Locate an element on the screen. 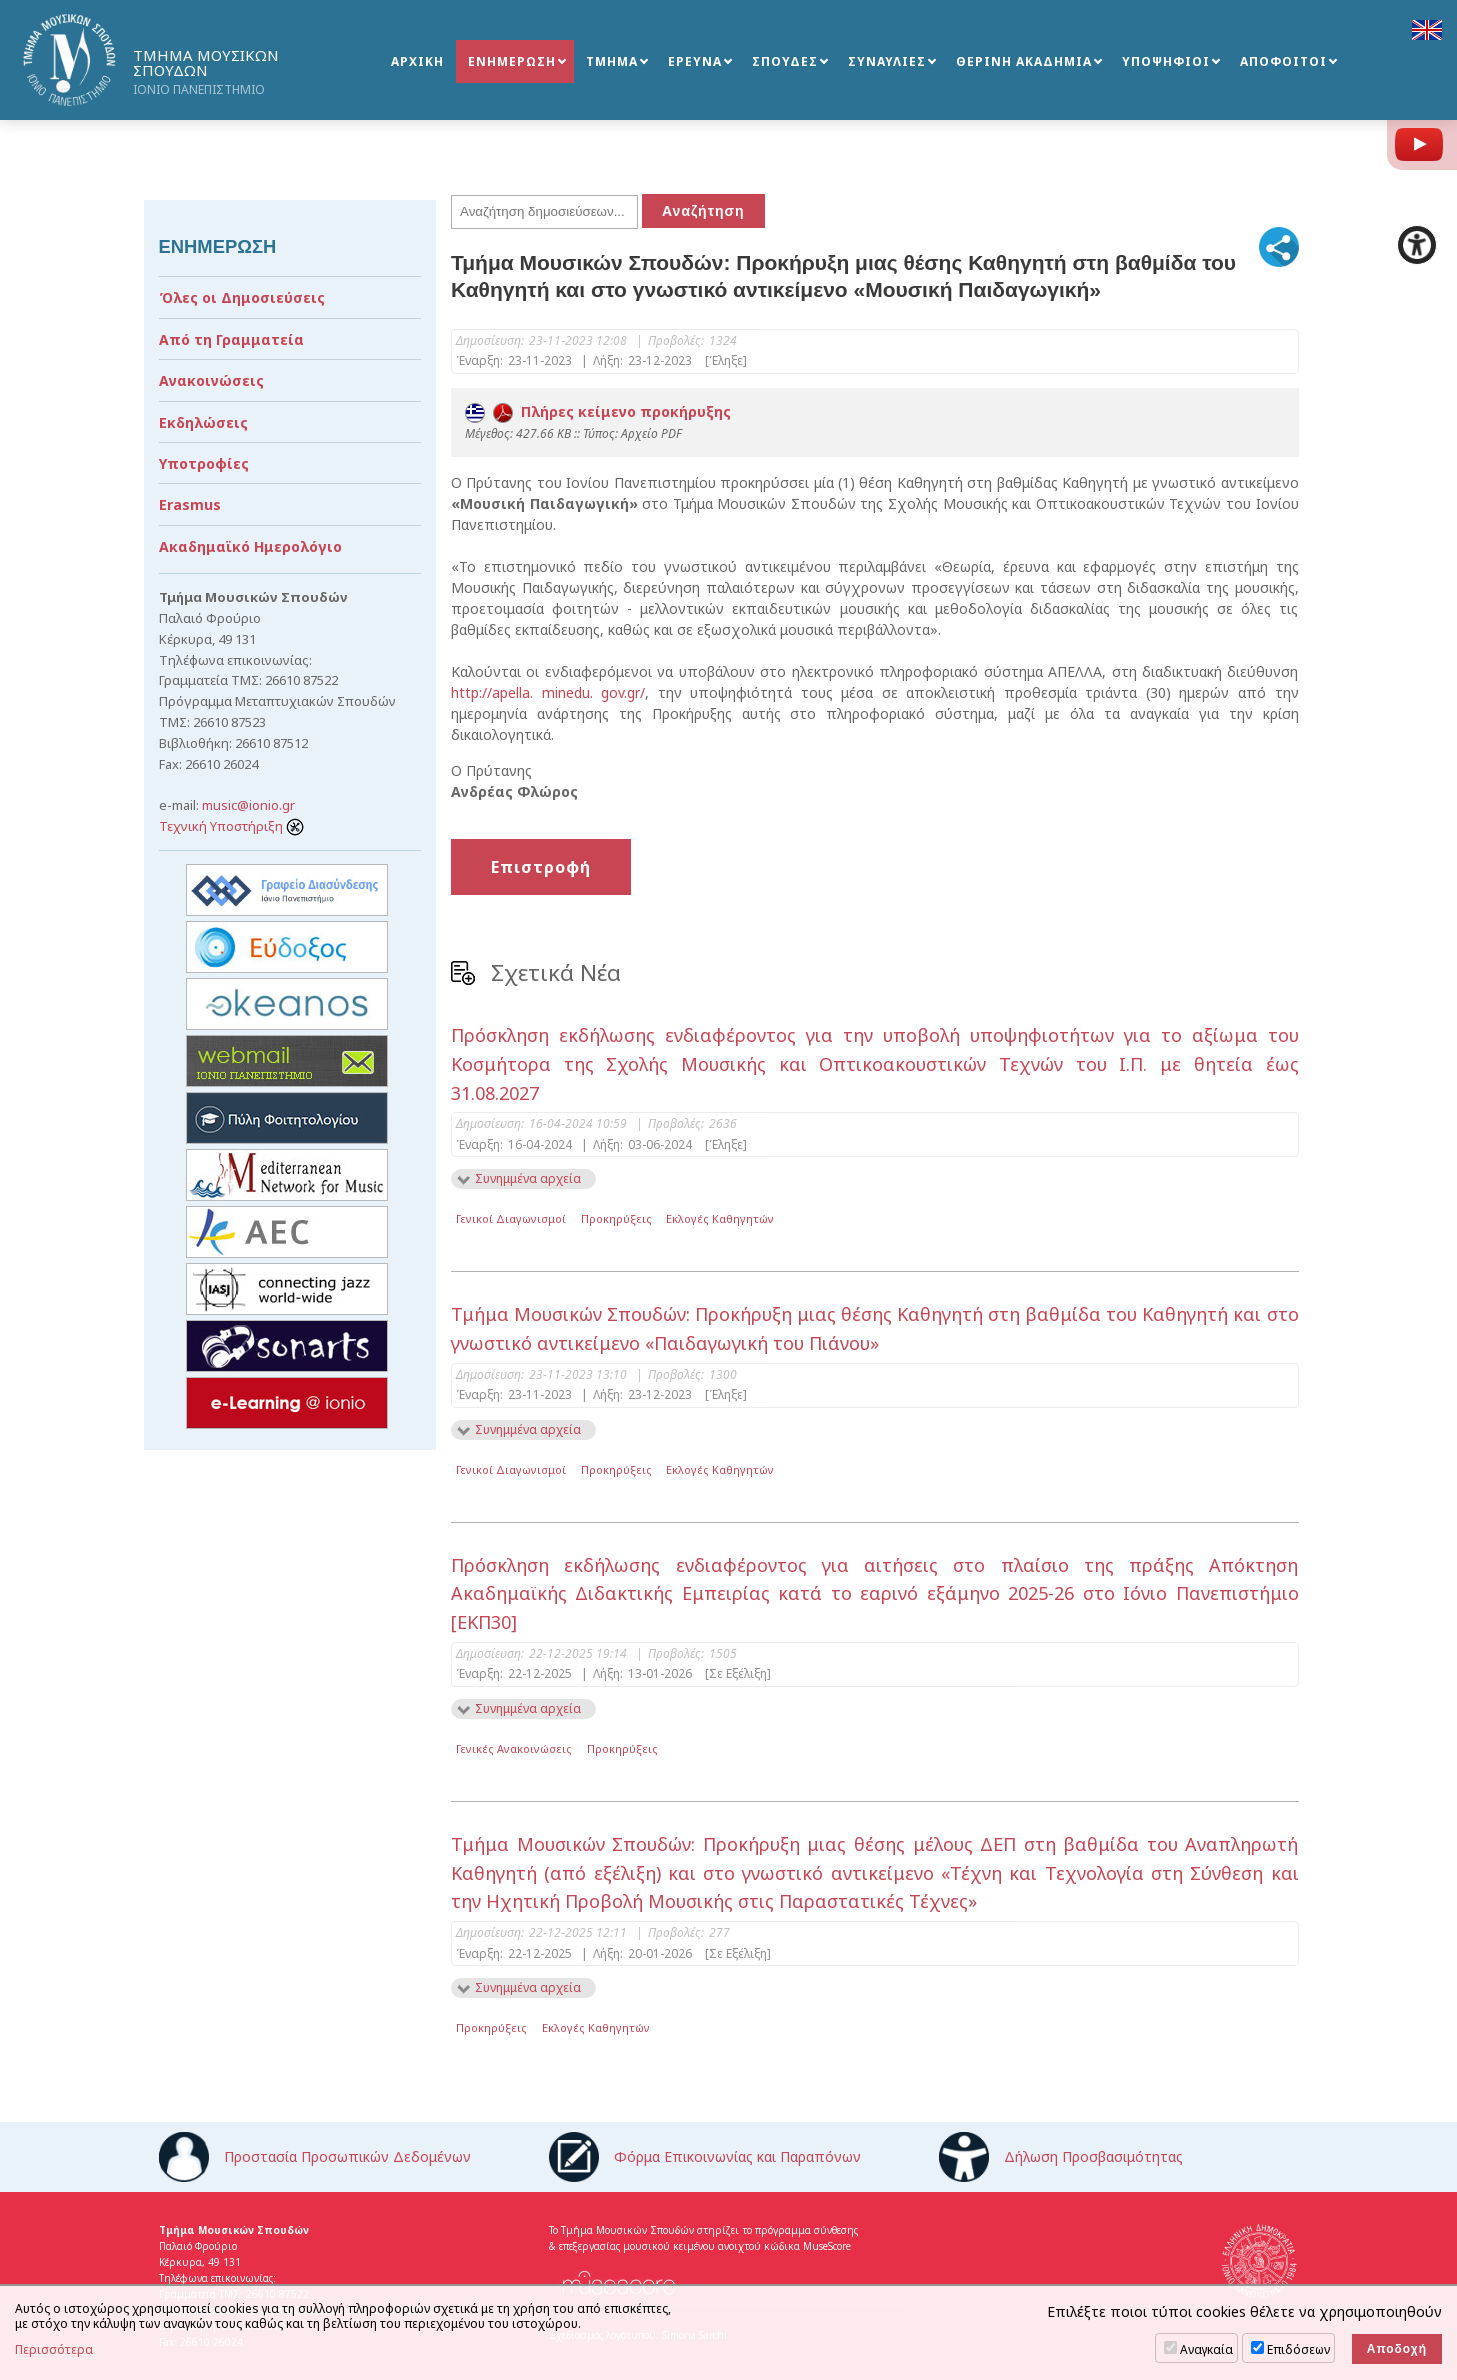  ΕΡΕΥΝΑ is located at coordinates (695, 61).